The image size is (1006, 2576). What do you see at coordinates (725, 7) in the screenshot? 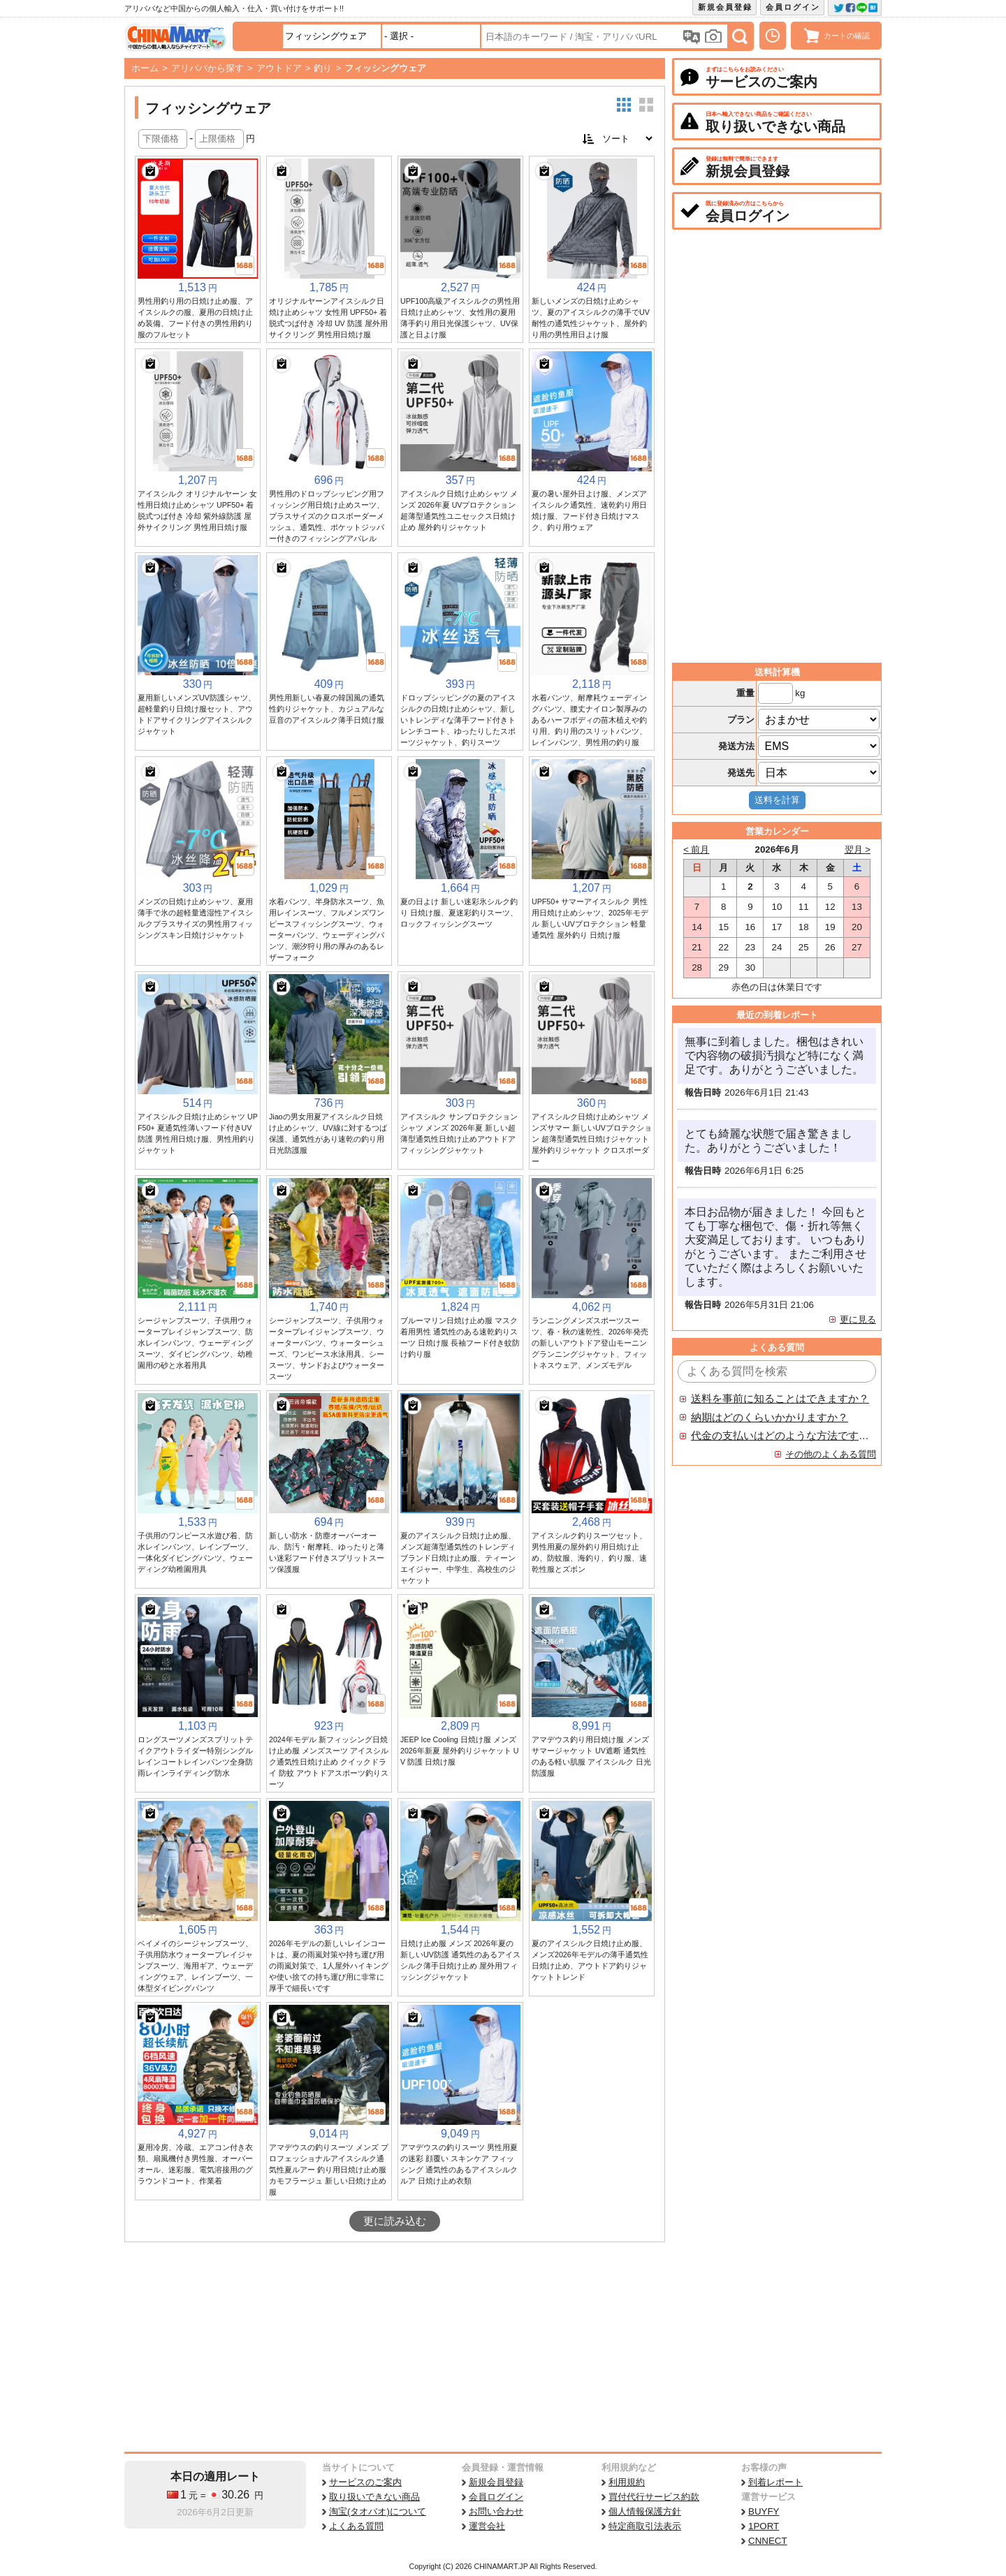
I see `新規会員登録` at bounding box center [725, 7].